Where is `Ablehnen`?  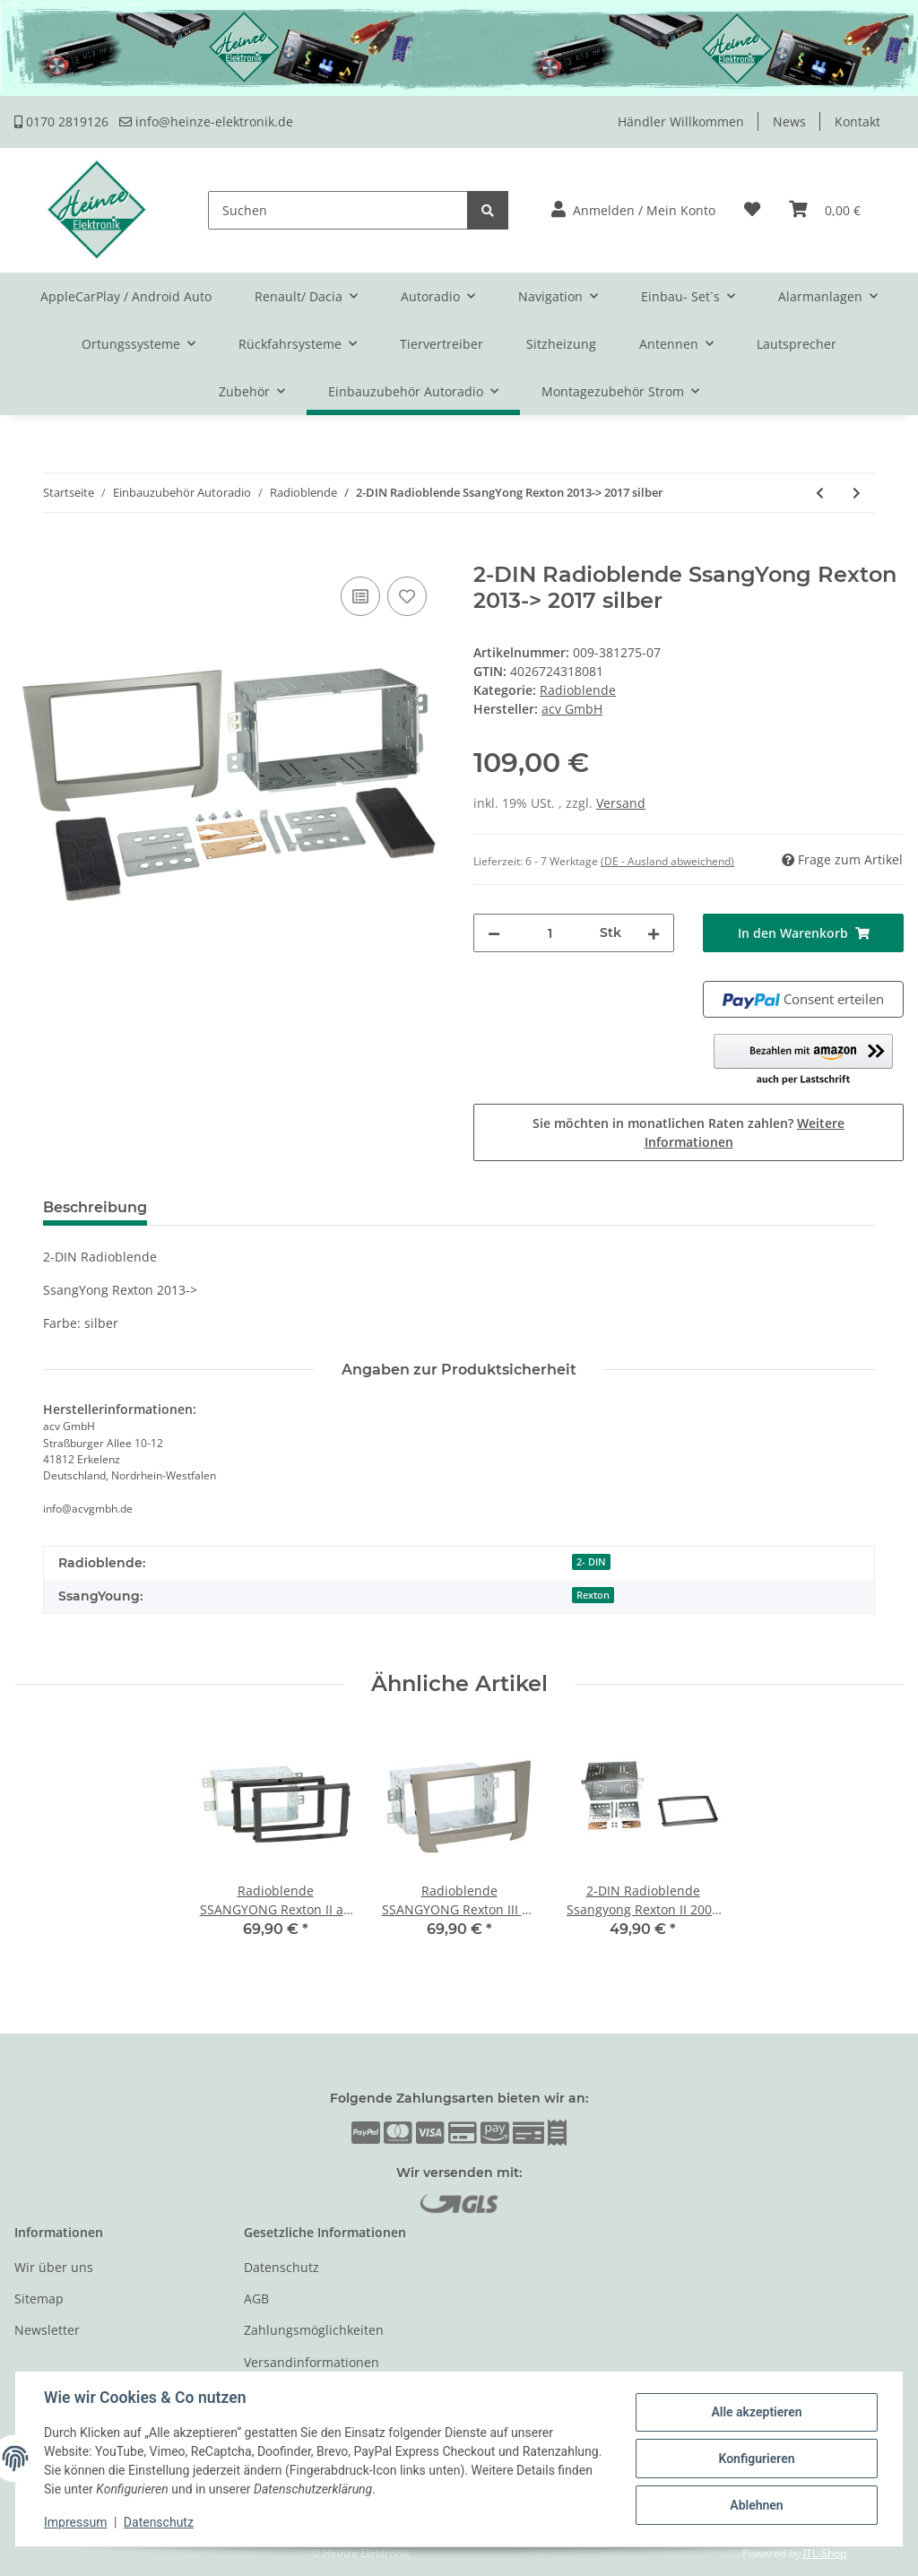
Ablehnen is located at coordinates (756, 2505).